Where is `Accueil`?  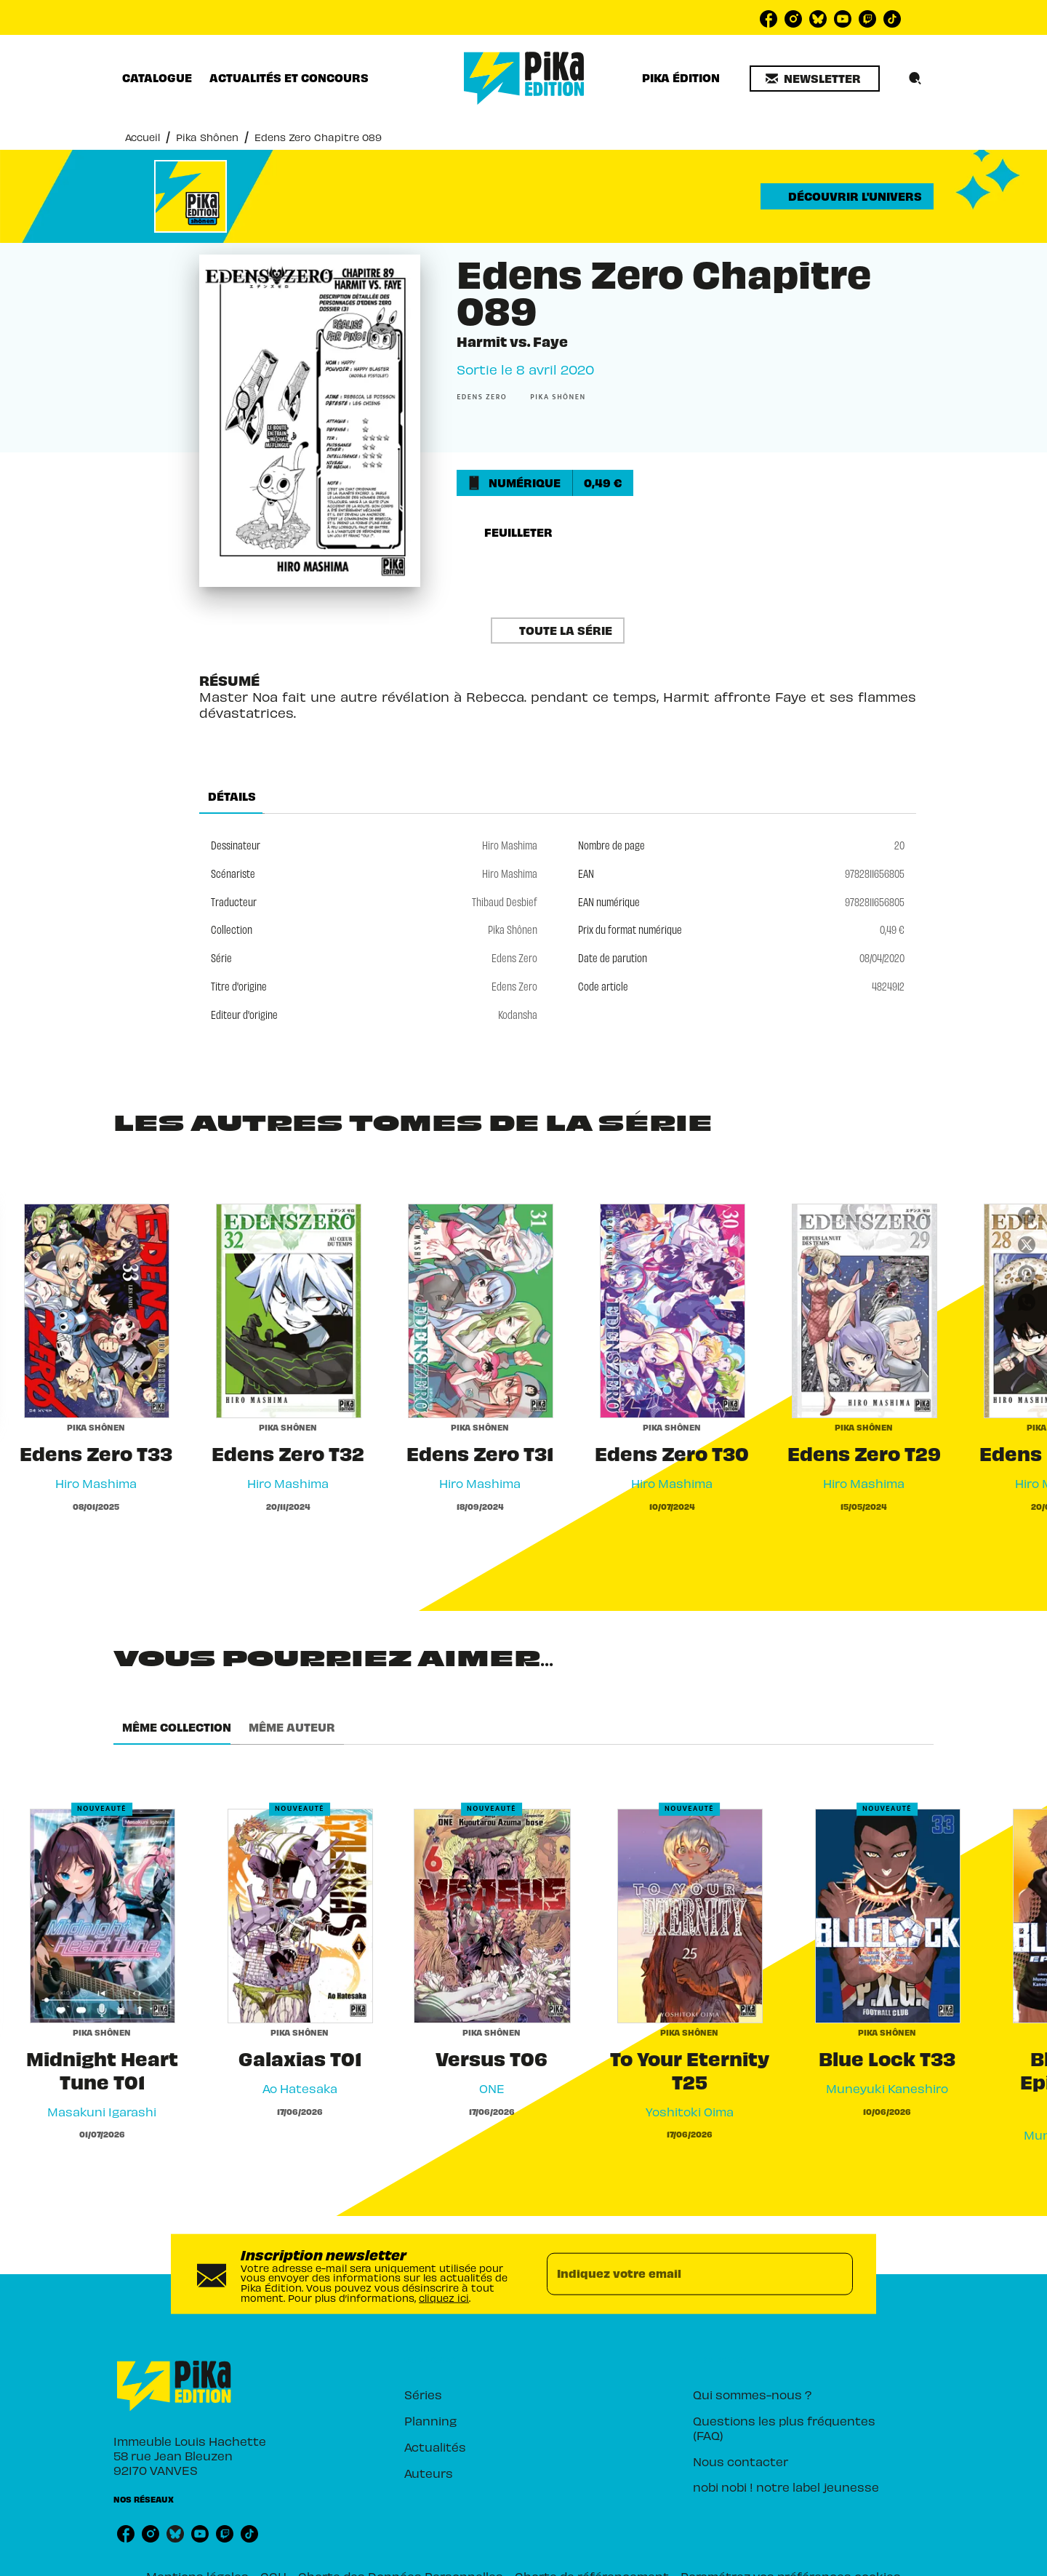
Accueil is located at coordinates (139, 137).